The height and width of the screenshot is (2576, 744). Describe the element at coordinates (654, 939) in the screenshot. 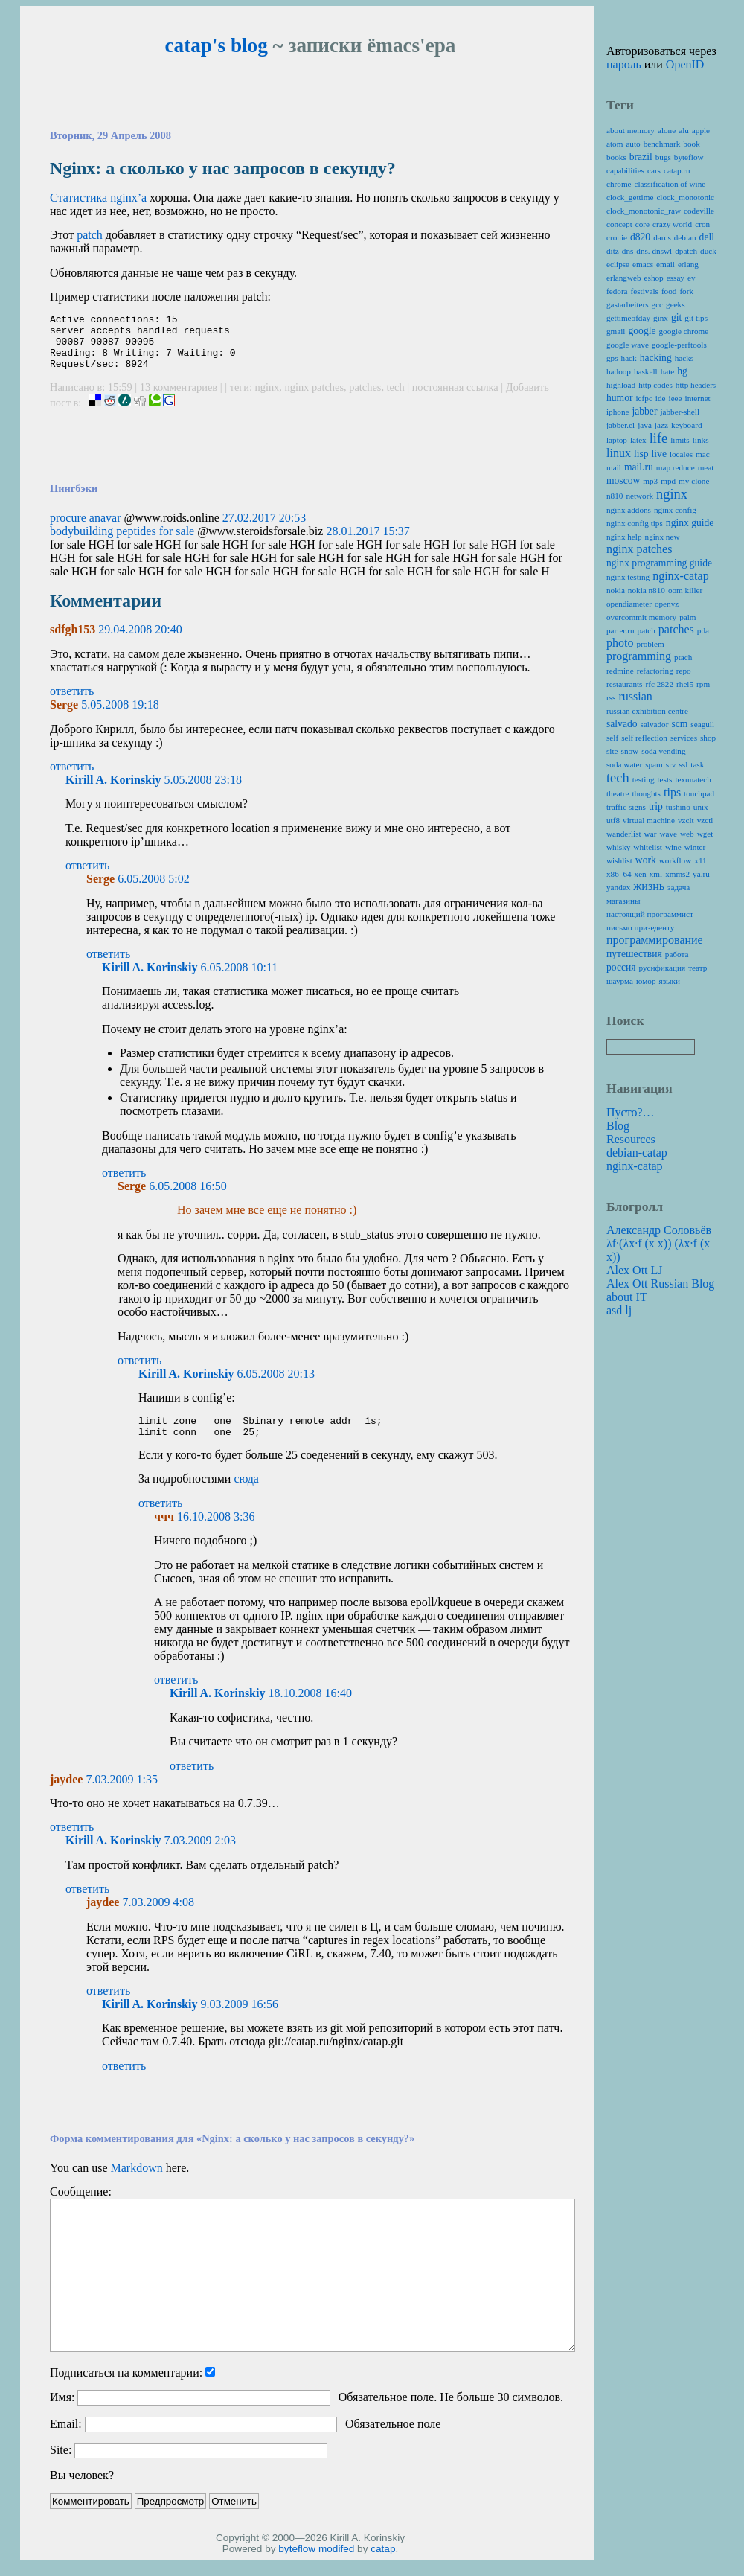

I see `программирование` at that location.